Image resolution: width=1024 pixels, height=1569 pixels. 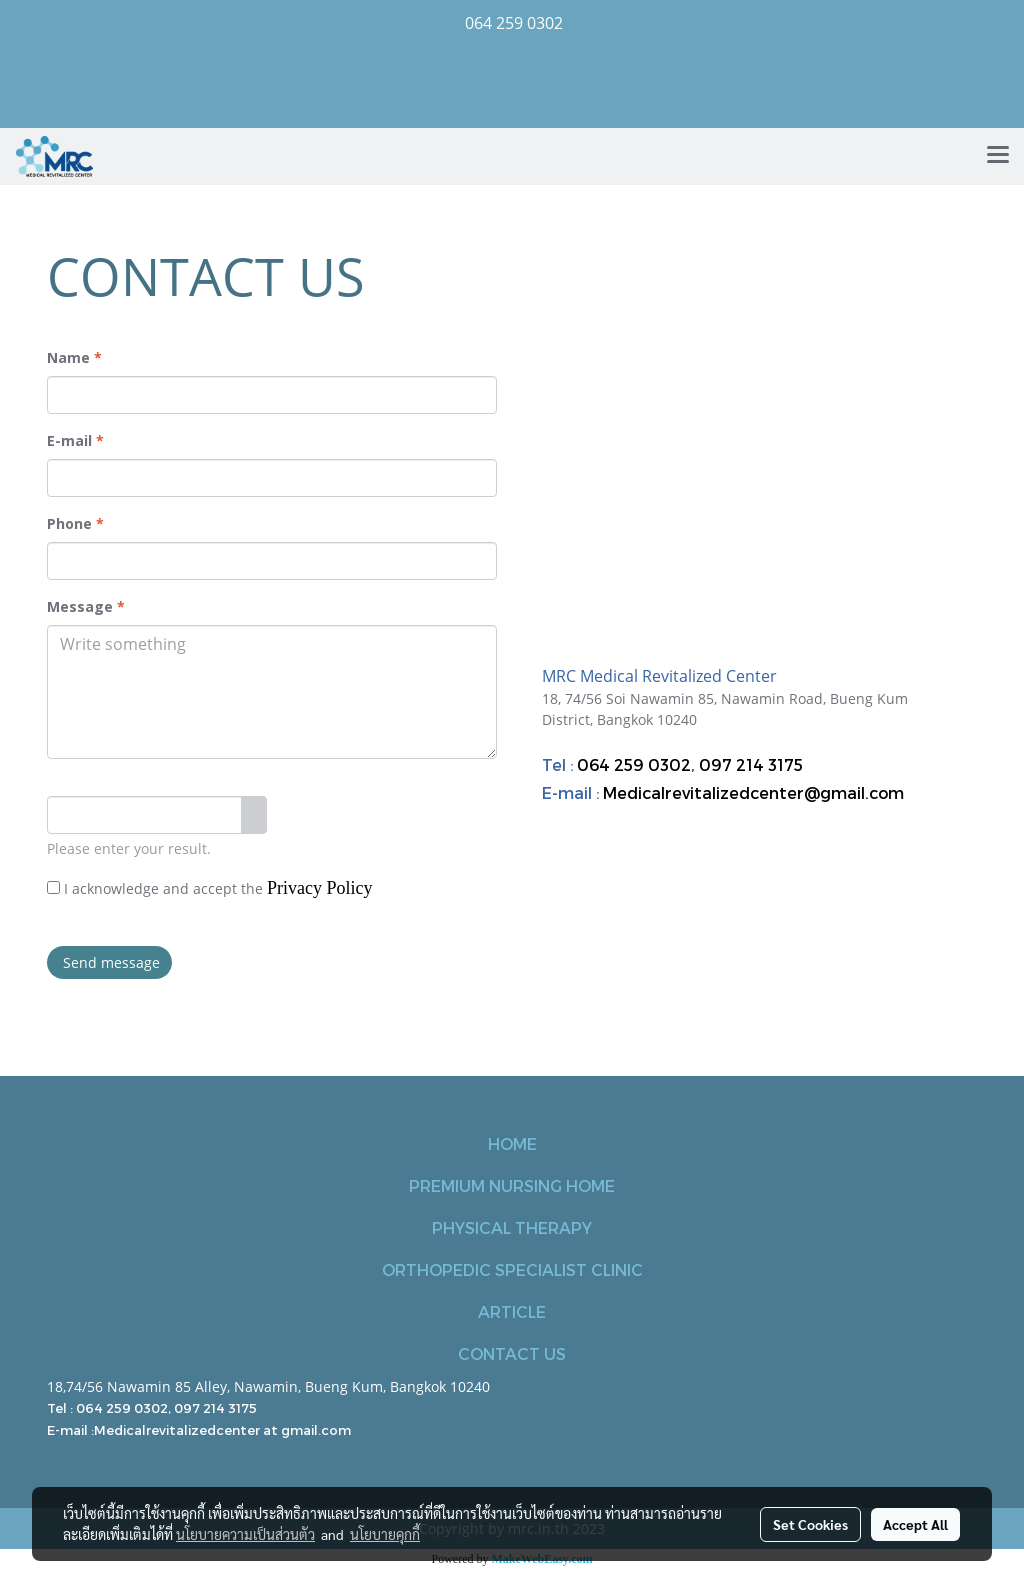 I want to click on HOME, so click(x=512, y=1143).